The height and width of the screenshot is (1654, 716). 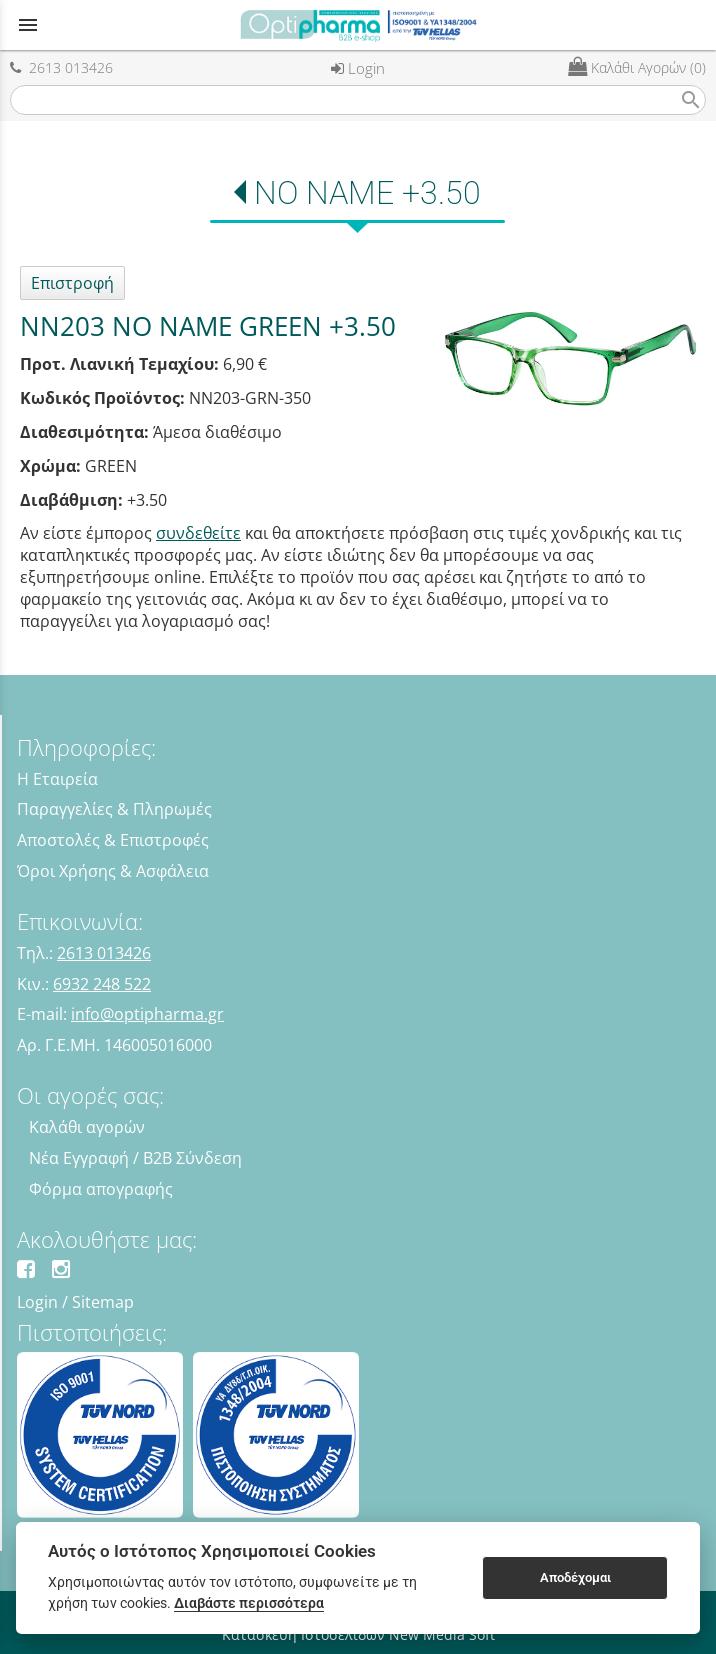 What do you see at coordinates (358, 1634) in the screenshot?
I see `Κατασκευή Ιστοσελίδων New Media Soft` at bounding box center [358, 1634].